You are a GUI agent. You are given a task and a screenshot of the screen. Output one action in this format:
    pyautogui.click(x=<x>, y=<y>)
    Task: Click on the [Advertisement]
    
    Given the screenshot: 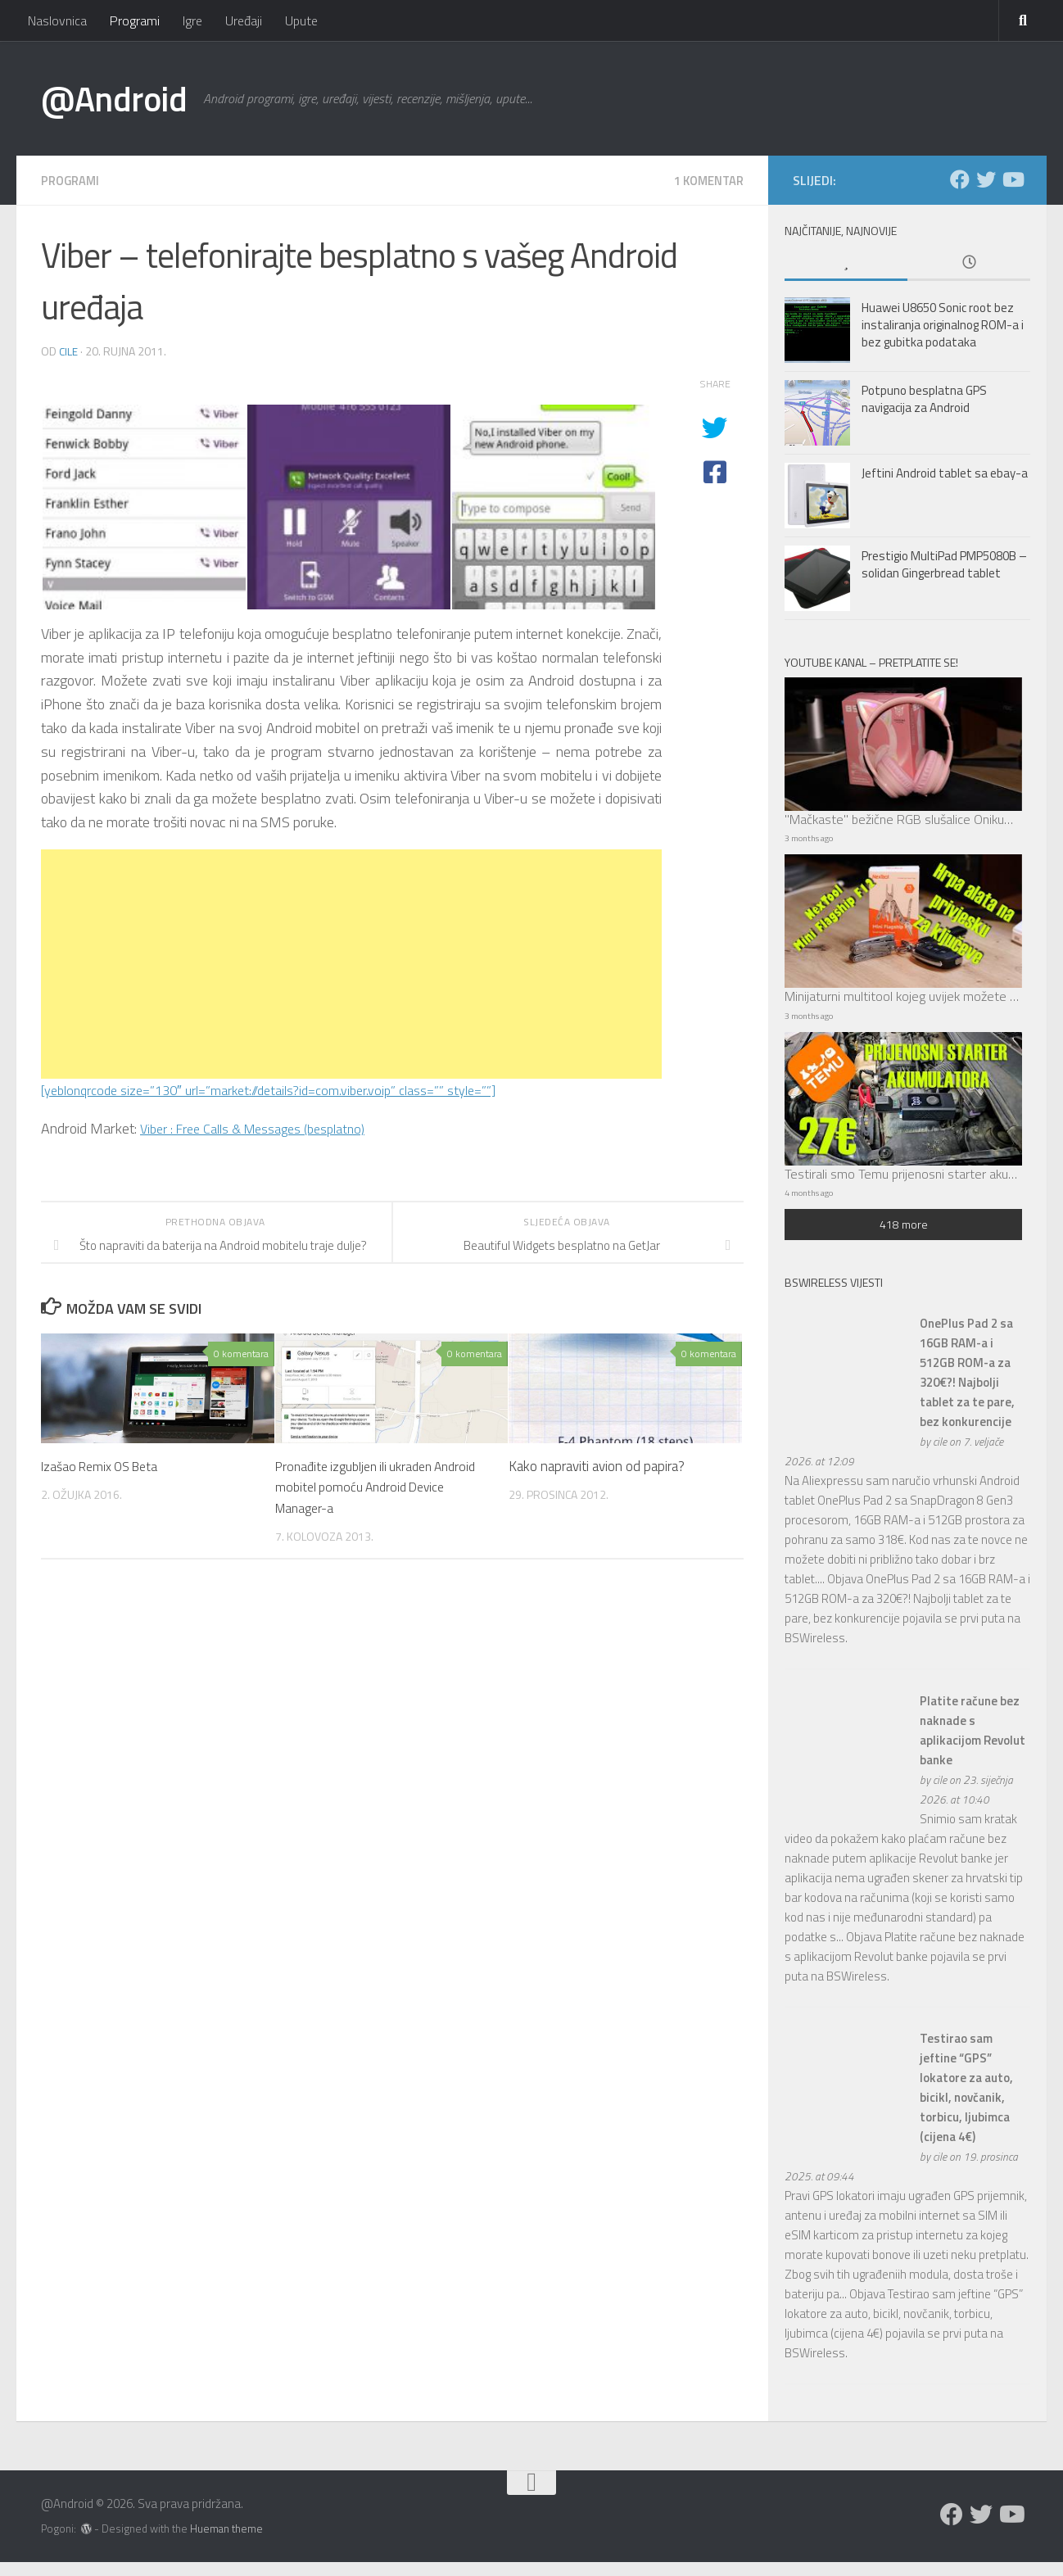 What is the action you would take?
    pyautogui.click(x=351, y=963)
    